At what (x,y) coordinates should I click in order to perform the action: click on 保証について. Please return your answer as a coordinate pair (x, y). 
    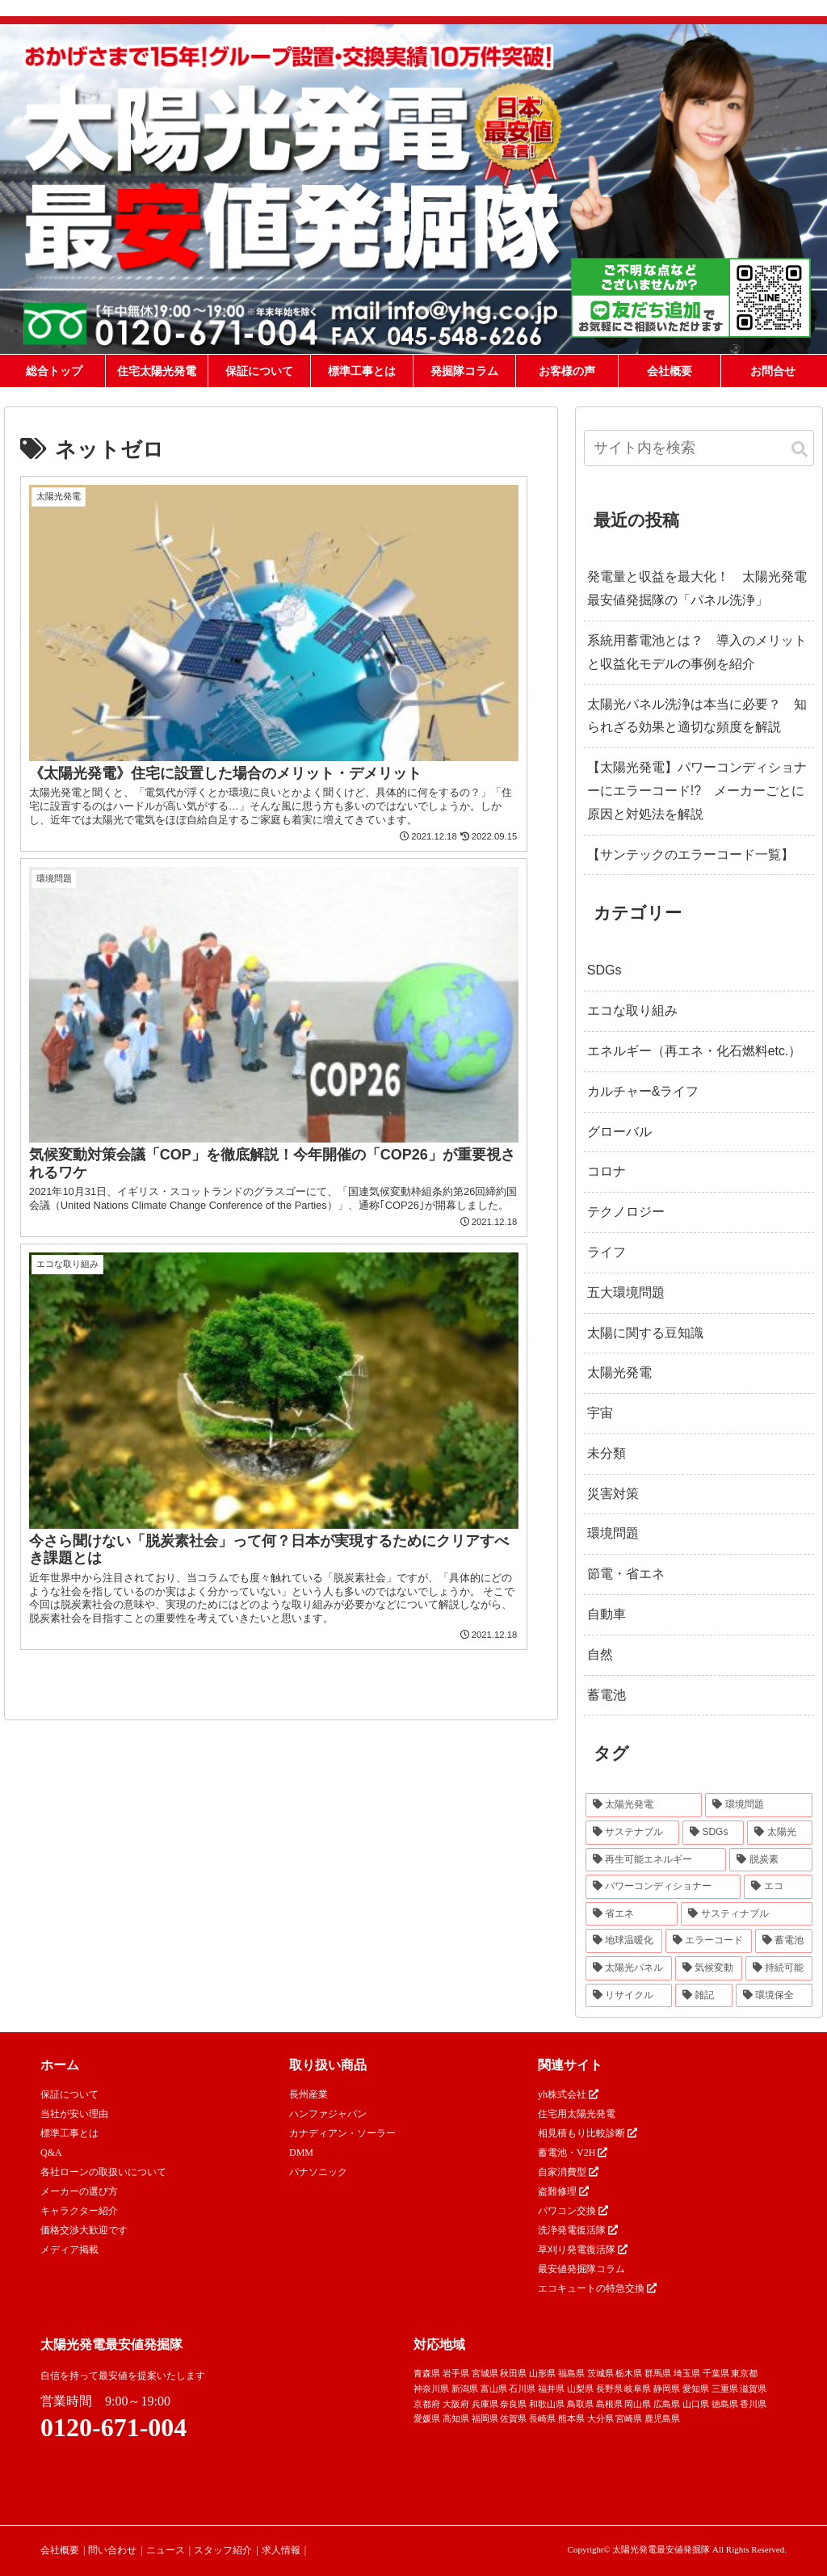
    Looking at the image, I should click on (69, 2094).